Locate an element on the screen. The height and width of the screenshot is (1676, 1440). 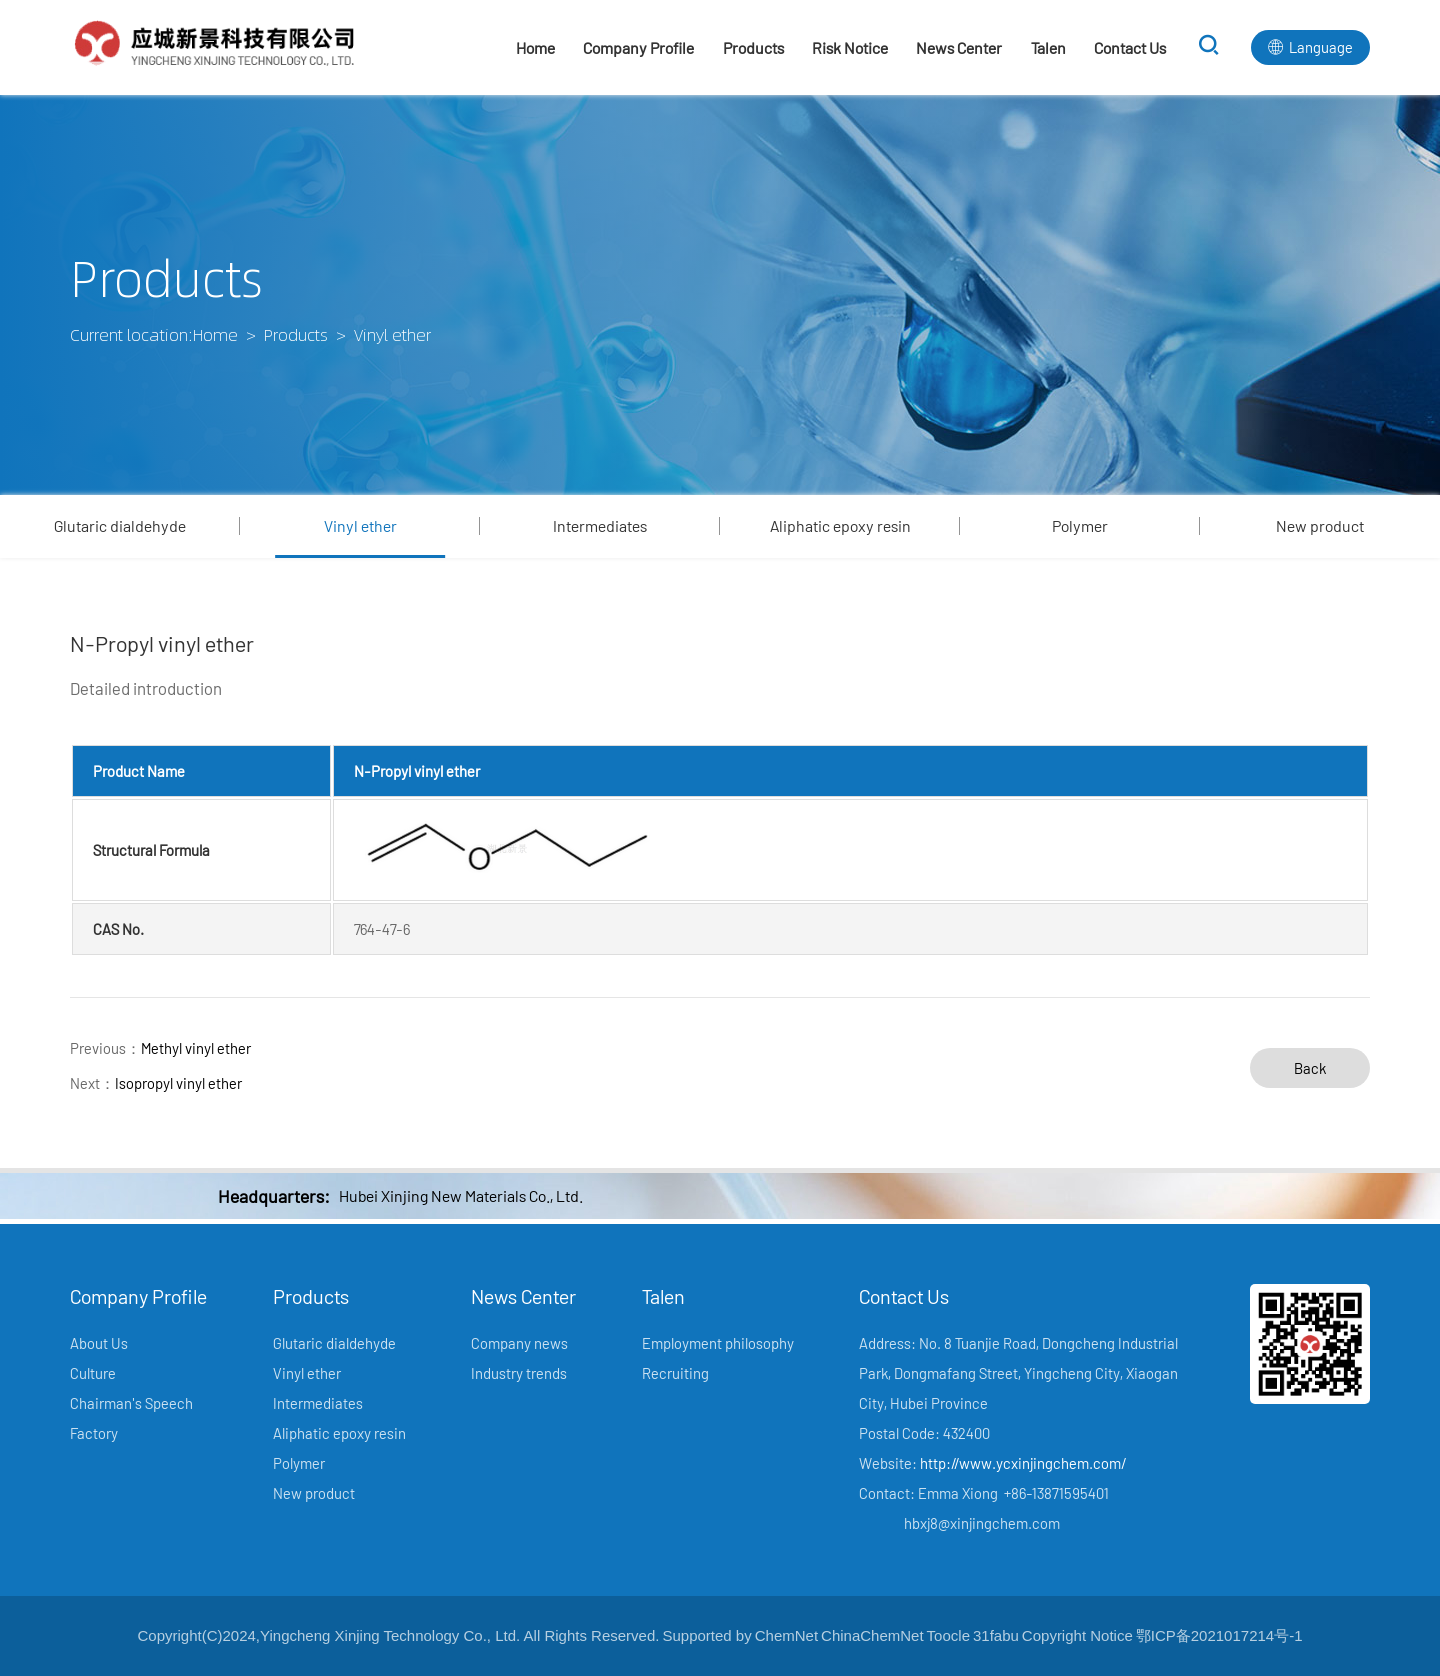
Contact Us is located at coordinates (1130, 47).